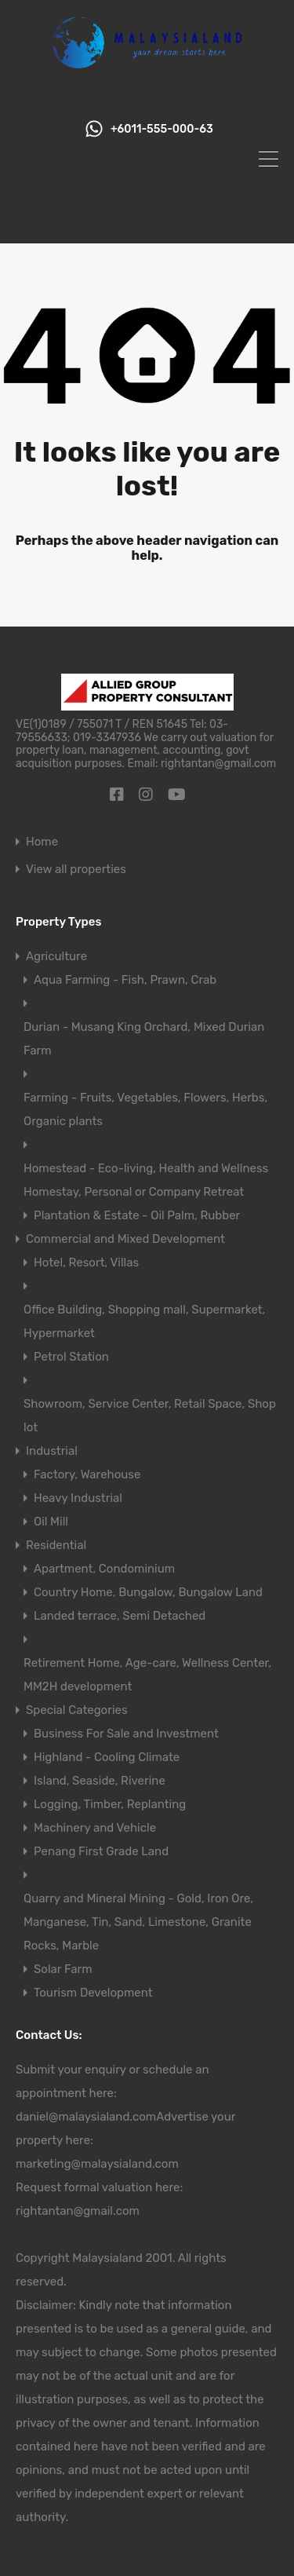  What do you see at coordinates (77, 1710) in the screenshot?
I see `Special Categories` at bounding box center [77, 1710].